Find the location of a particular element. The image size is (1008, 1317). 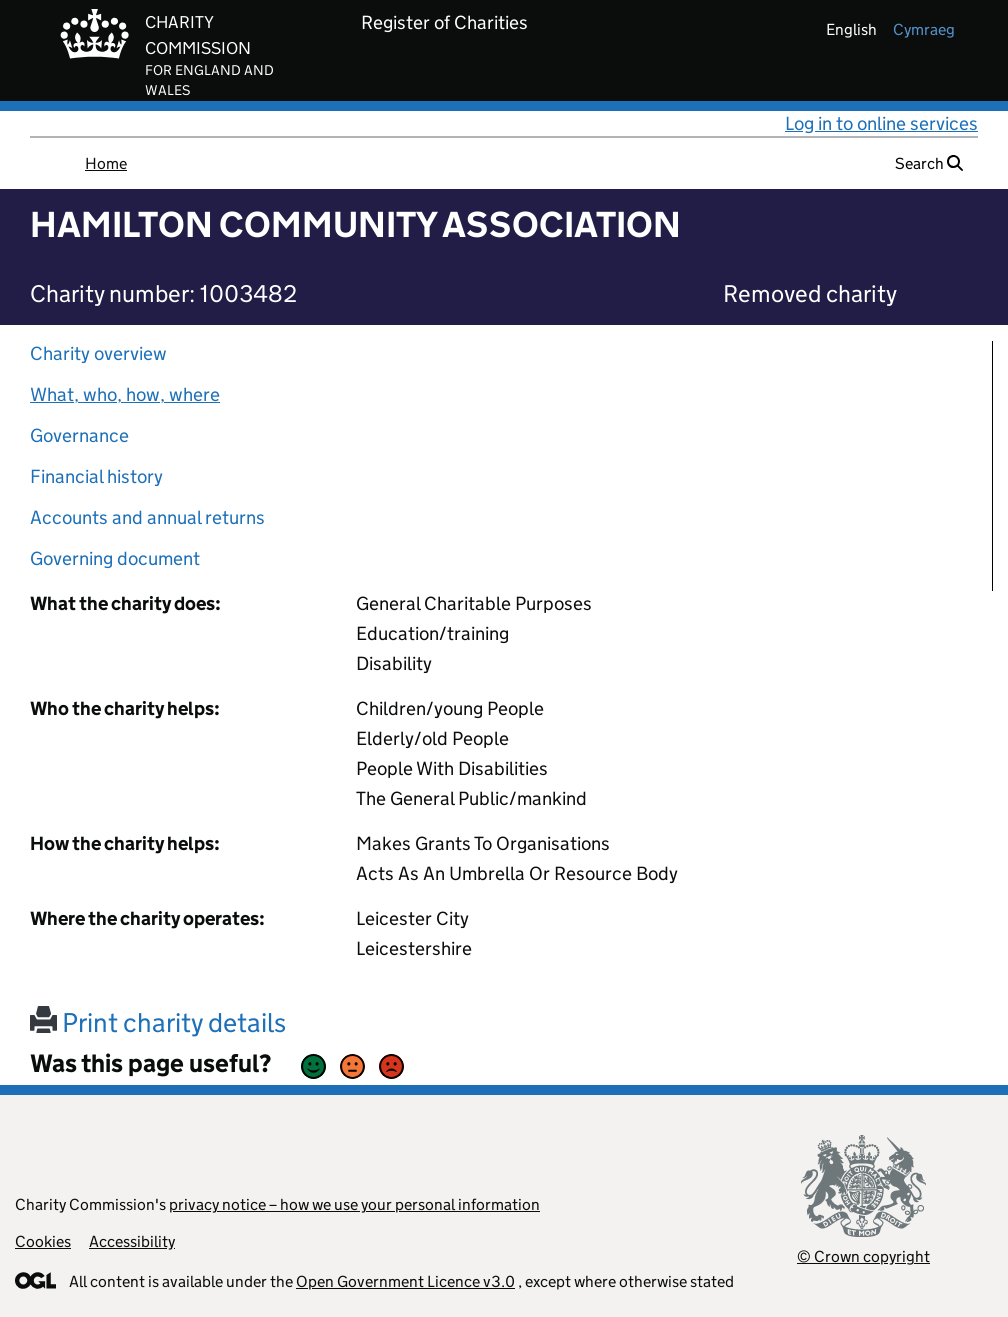

Cookies is located at coordinates (43, 1241).